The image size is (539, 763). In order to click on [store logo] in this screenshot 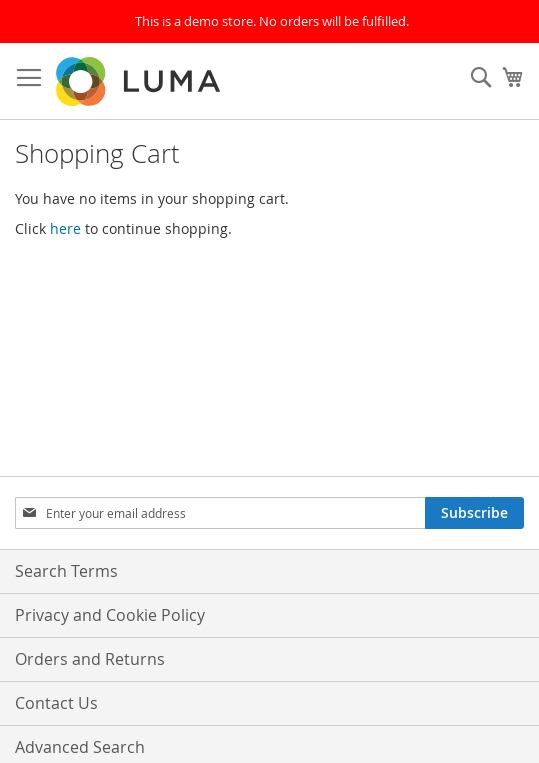, I will do `click(140, 81)`.